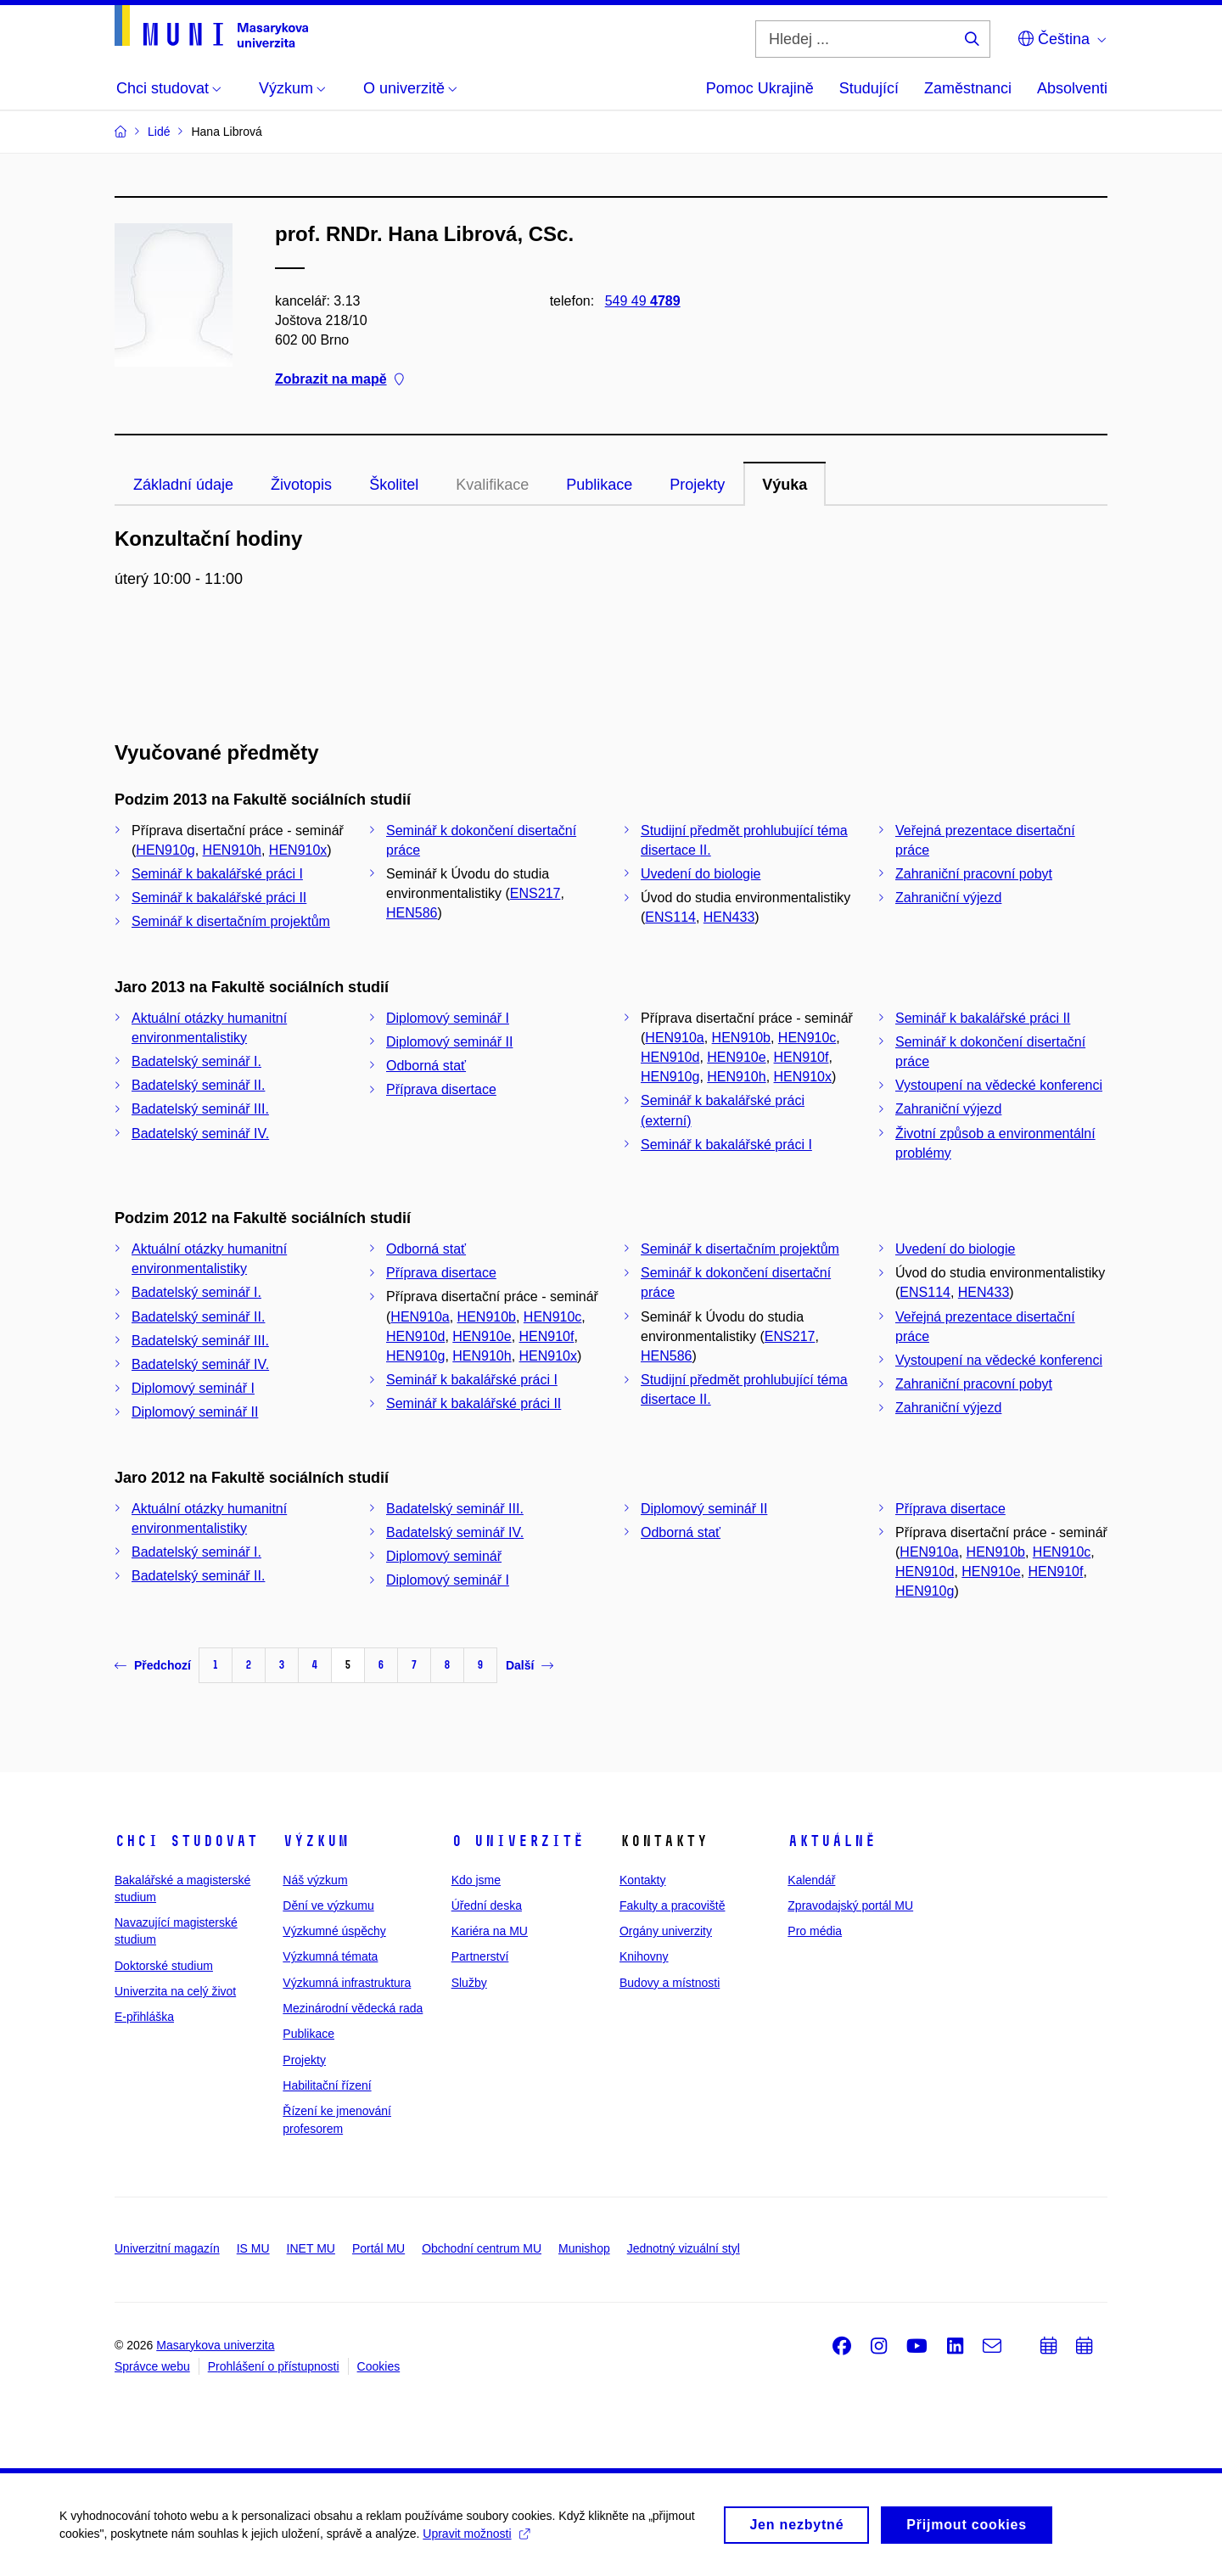  Describe the element at coordinates (642, 1880) in the screenshot. I see `Kontakty` at that location.